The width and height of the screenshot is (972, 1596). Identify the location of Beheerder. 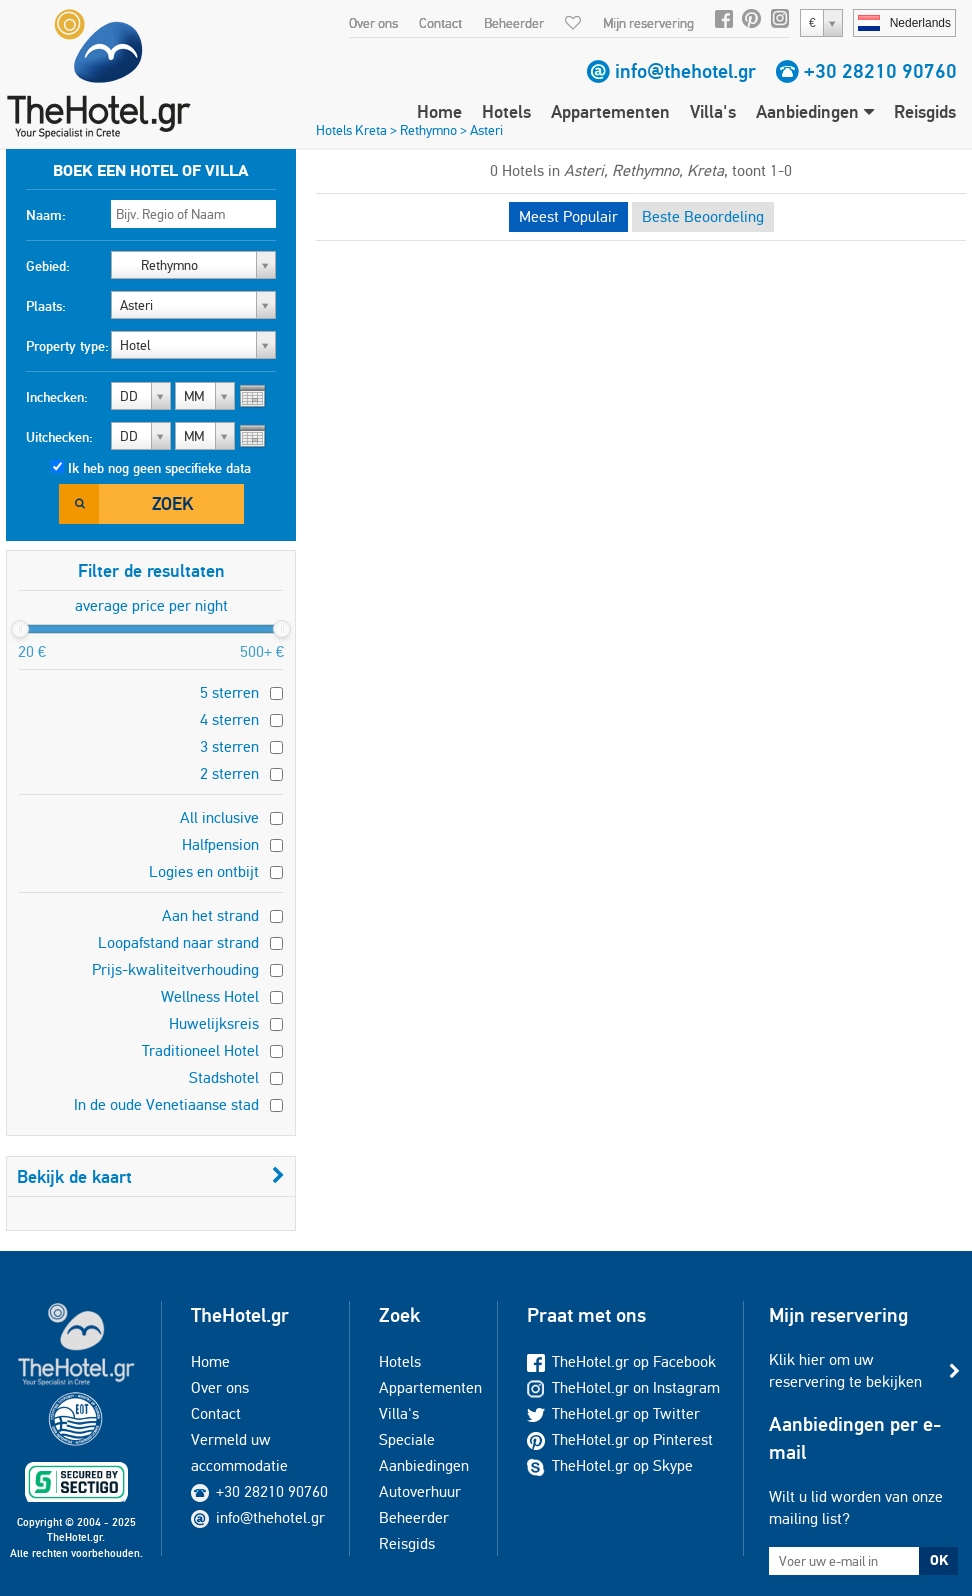
(514, 23).